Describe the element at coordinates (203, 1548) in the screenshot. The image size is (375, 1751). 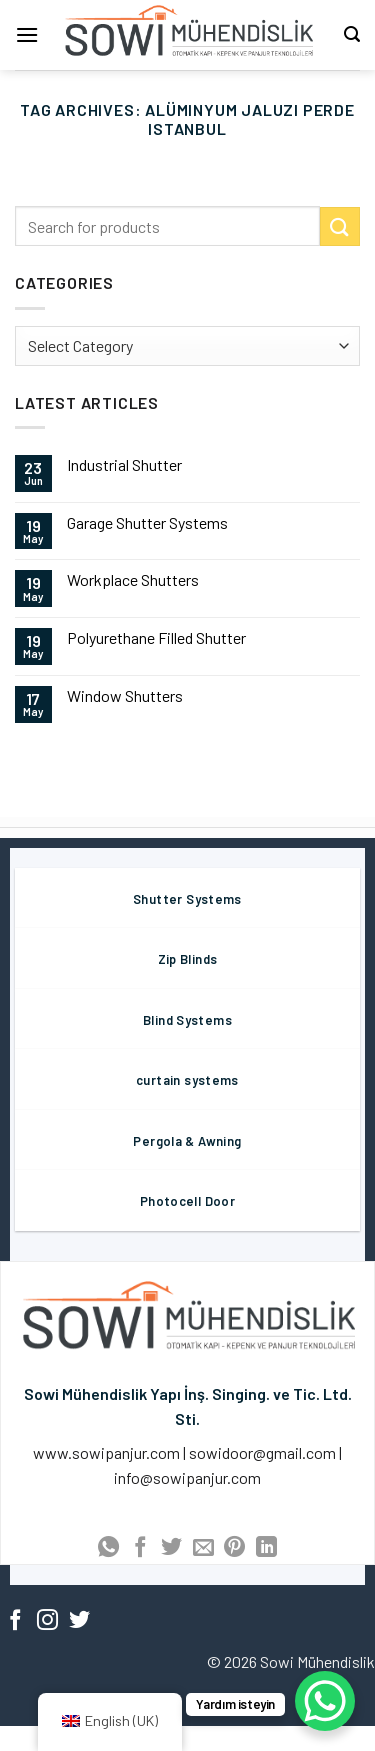
I see `[Email to a Friend]` at that location.